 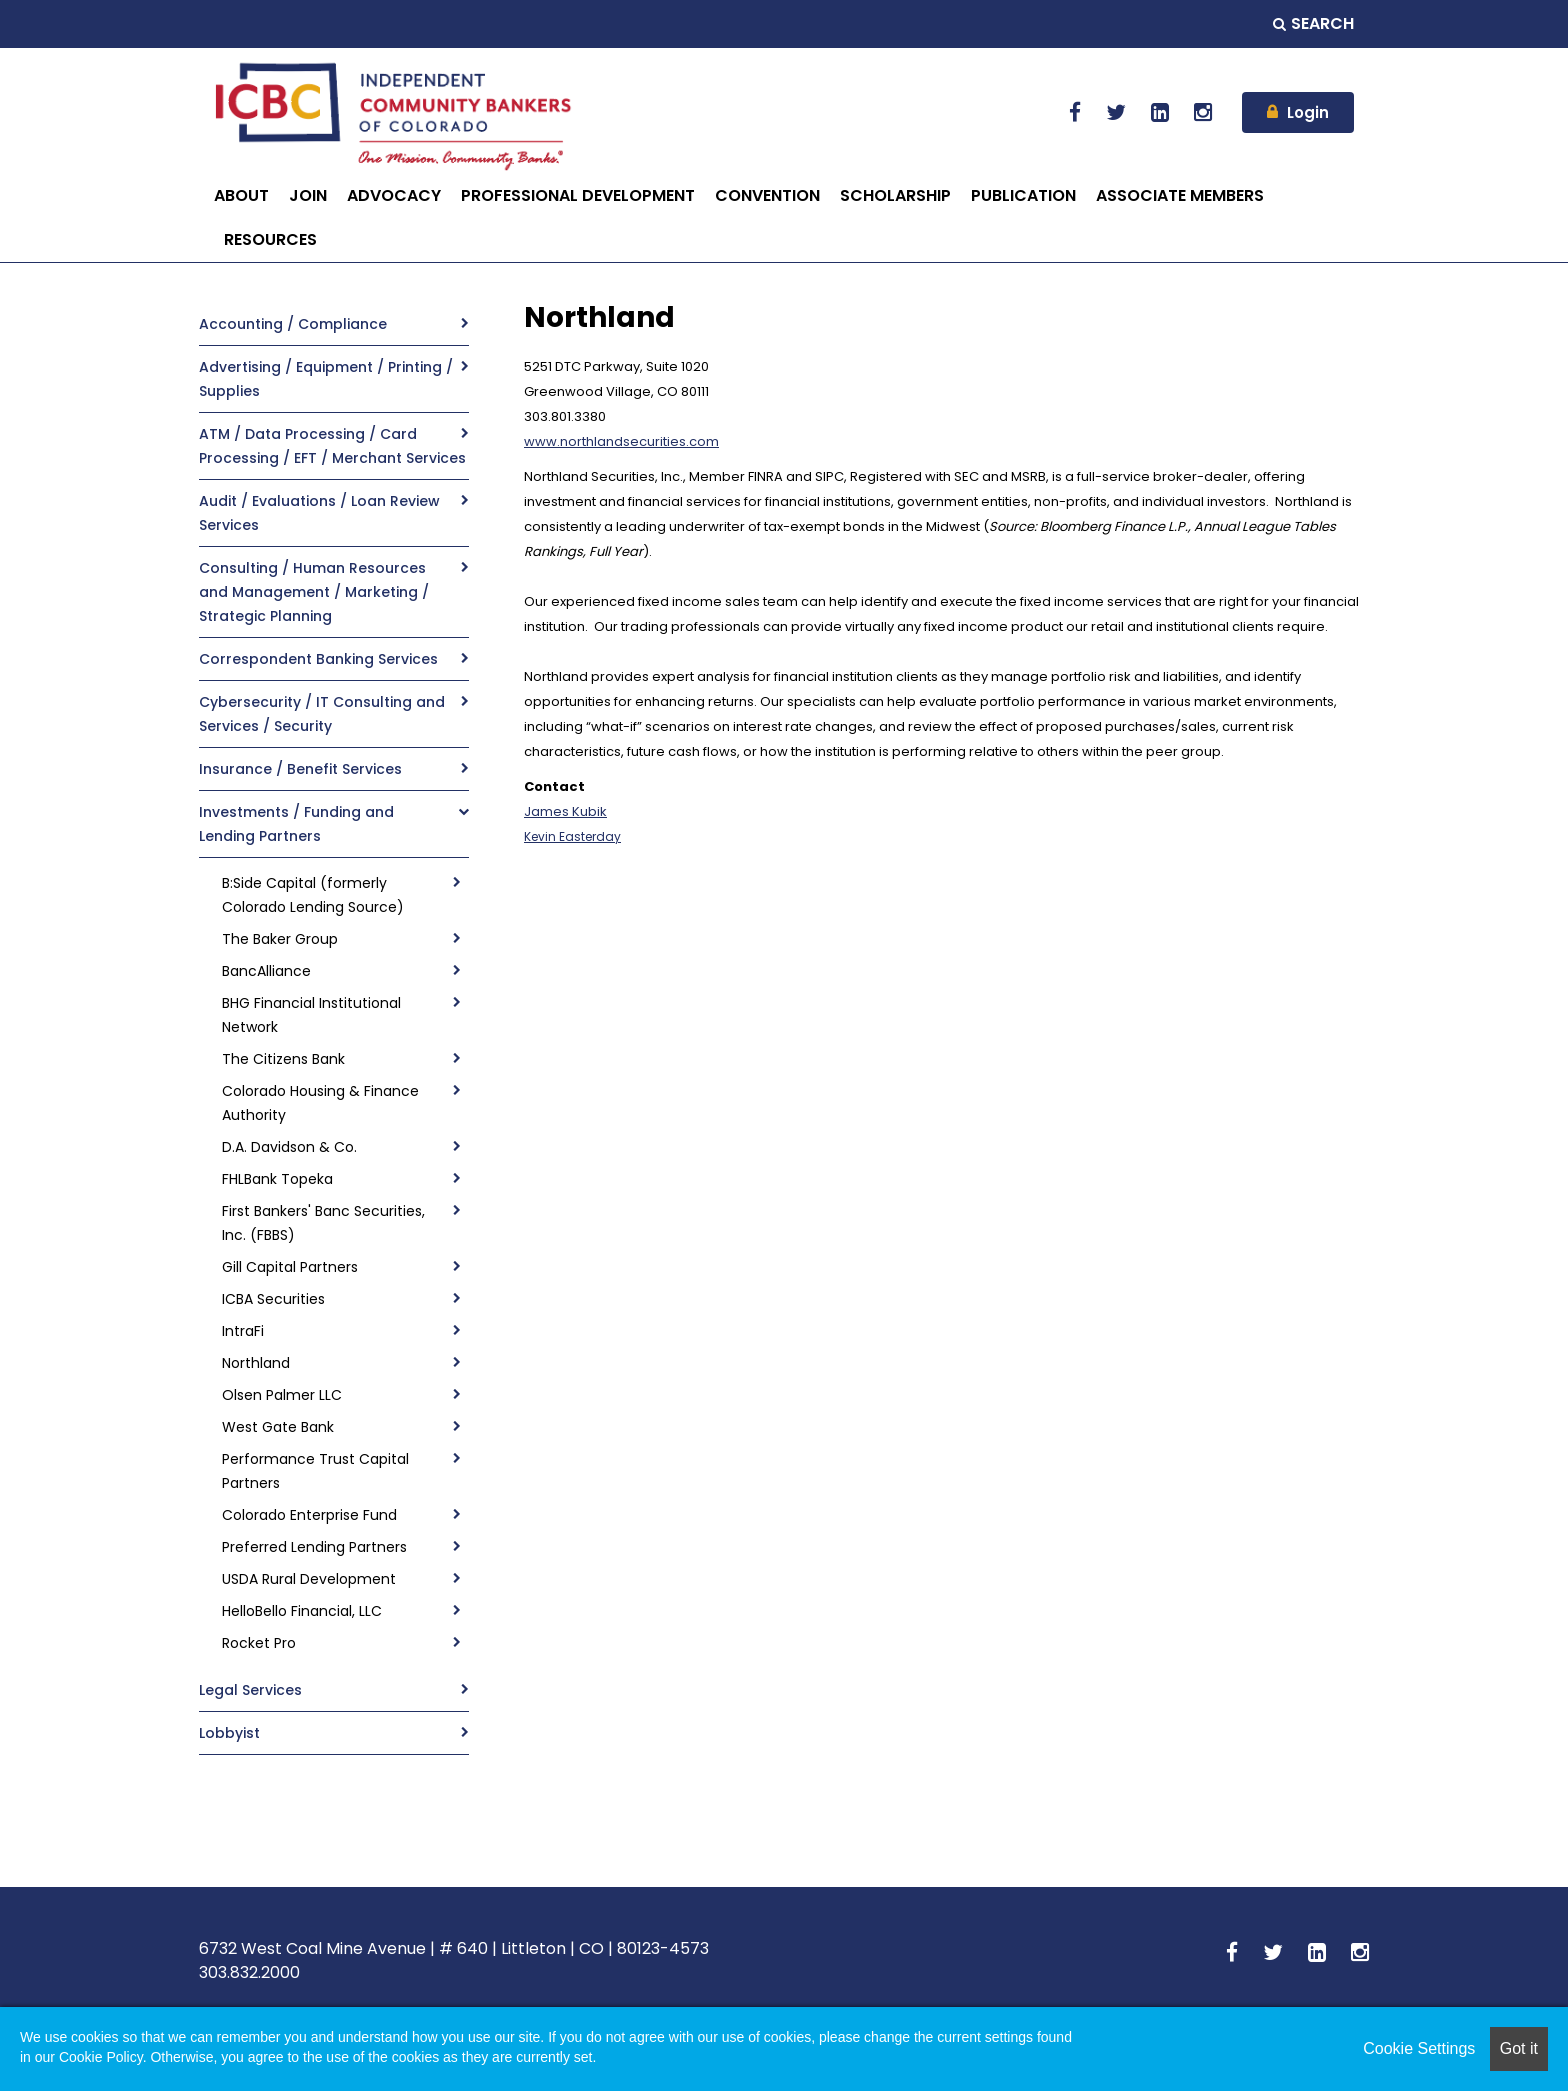 I want to click on PROFESSIONAL DEVELOPMENT, so click(x=578, y=195).